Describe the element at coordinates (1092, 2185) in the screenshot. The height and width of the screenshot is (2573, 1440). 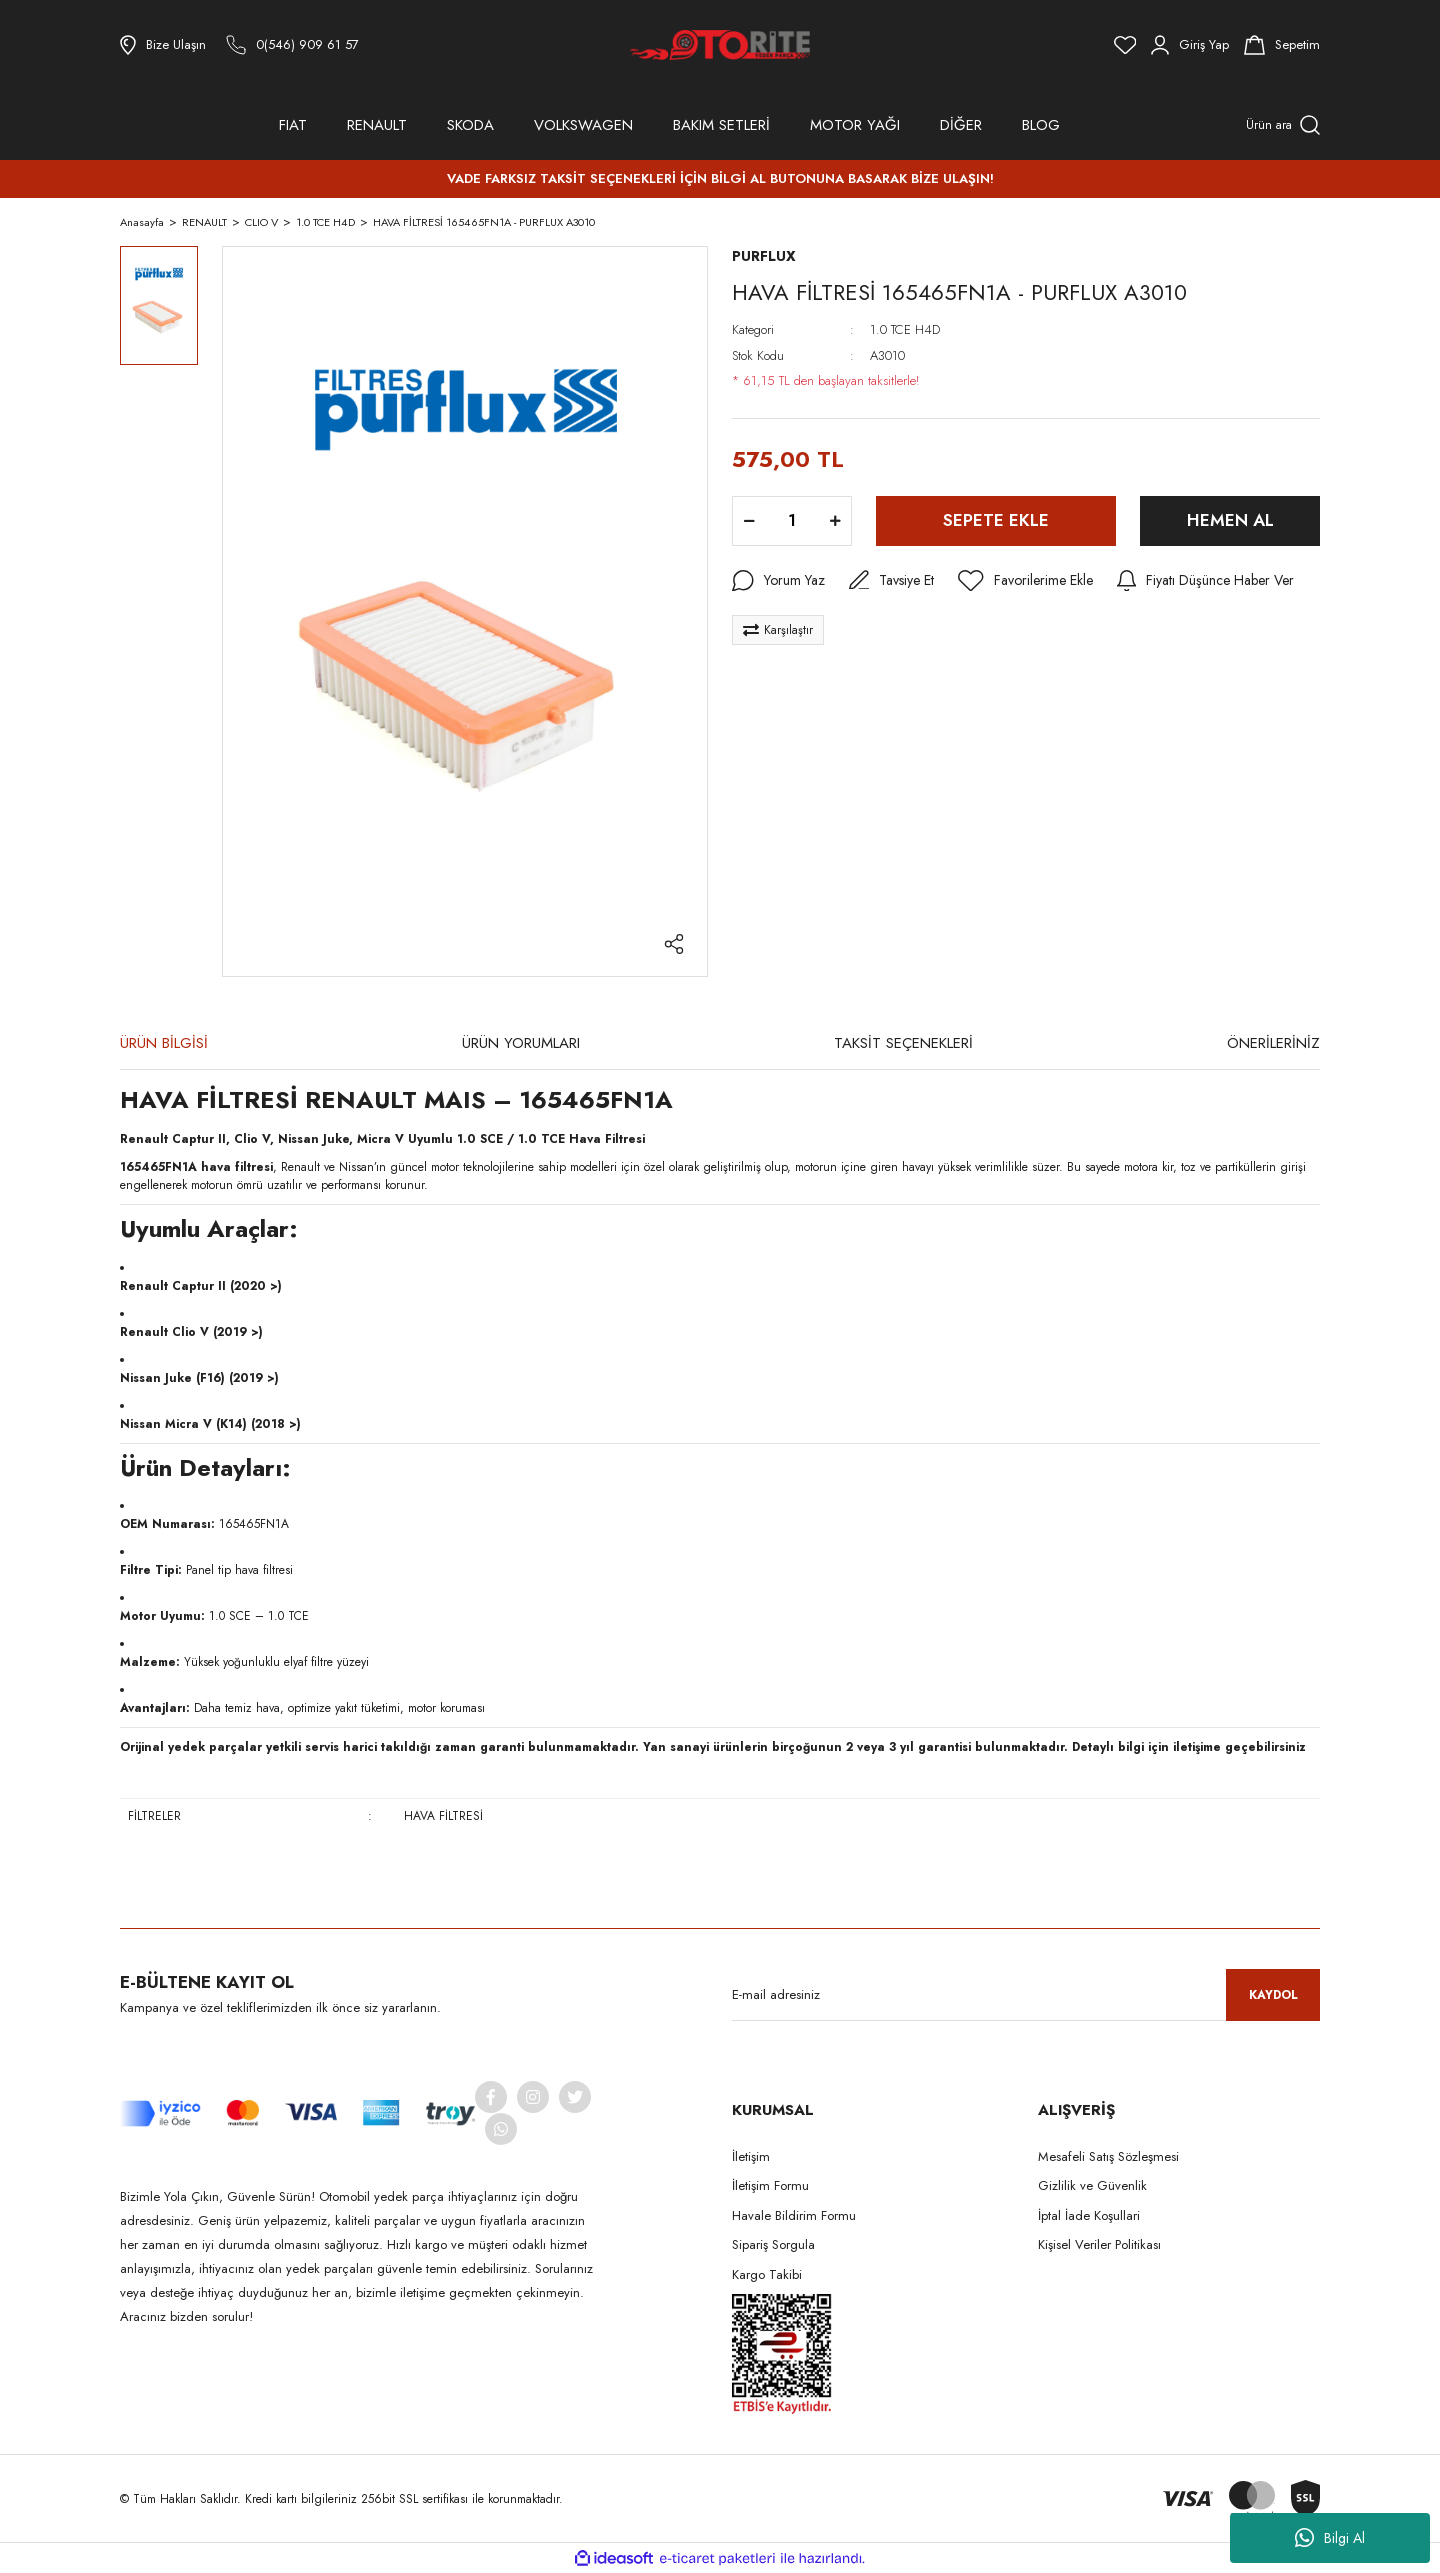
I see `Gizlilik ve Güvenlik` at that location.